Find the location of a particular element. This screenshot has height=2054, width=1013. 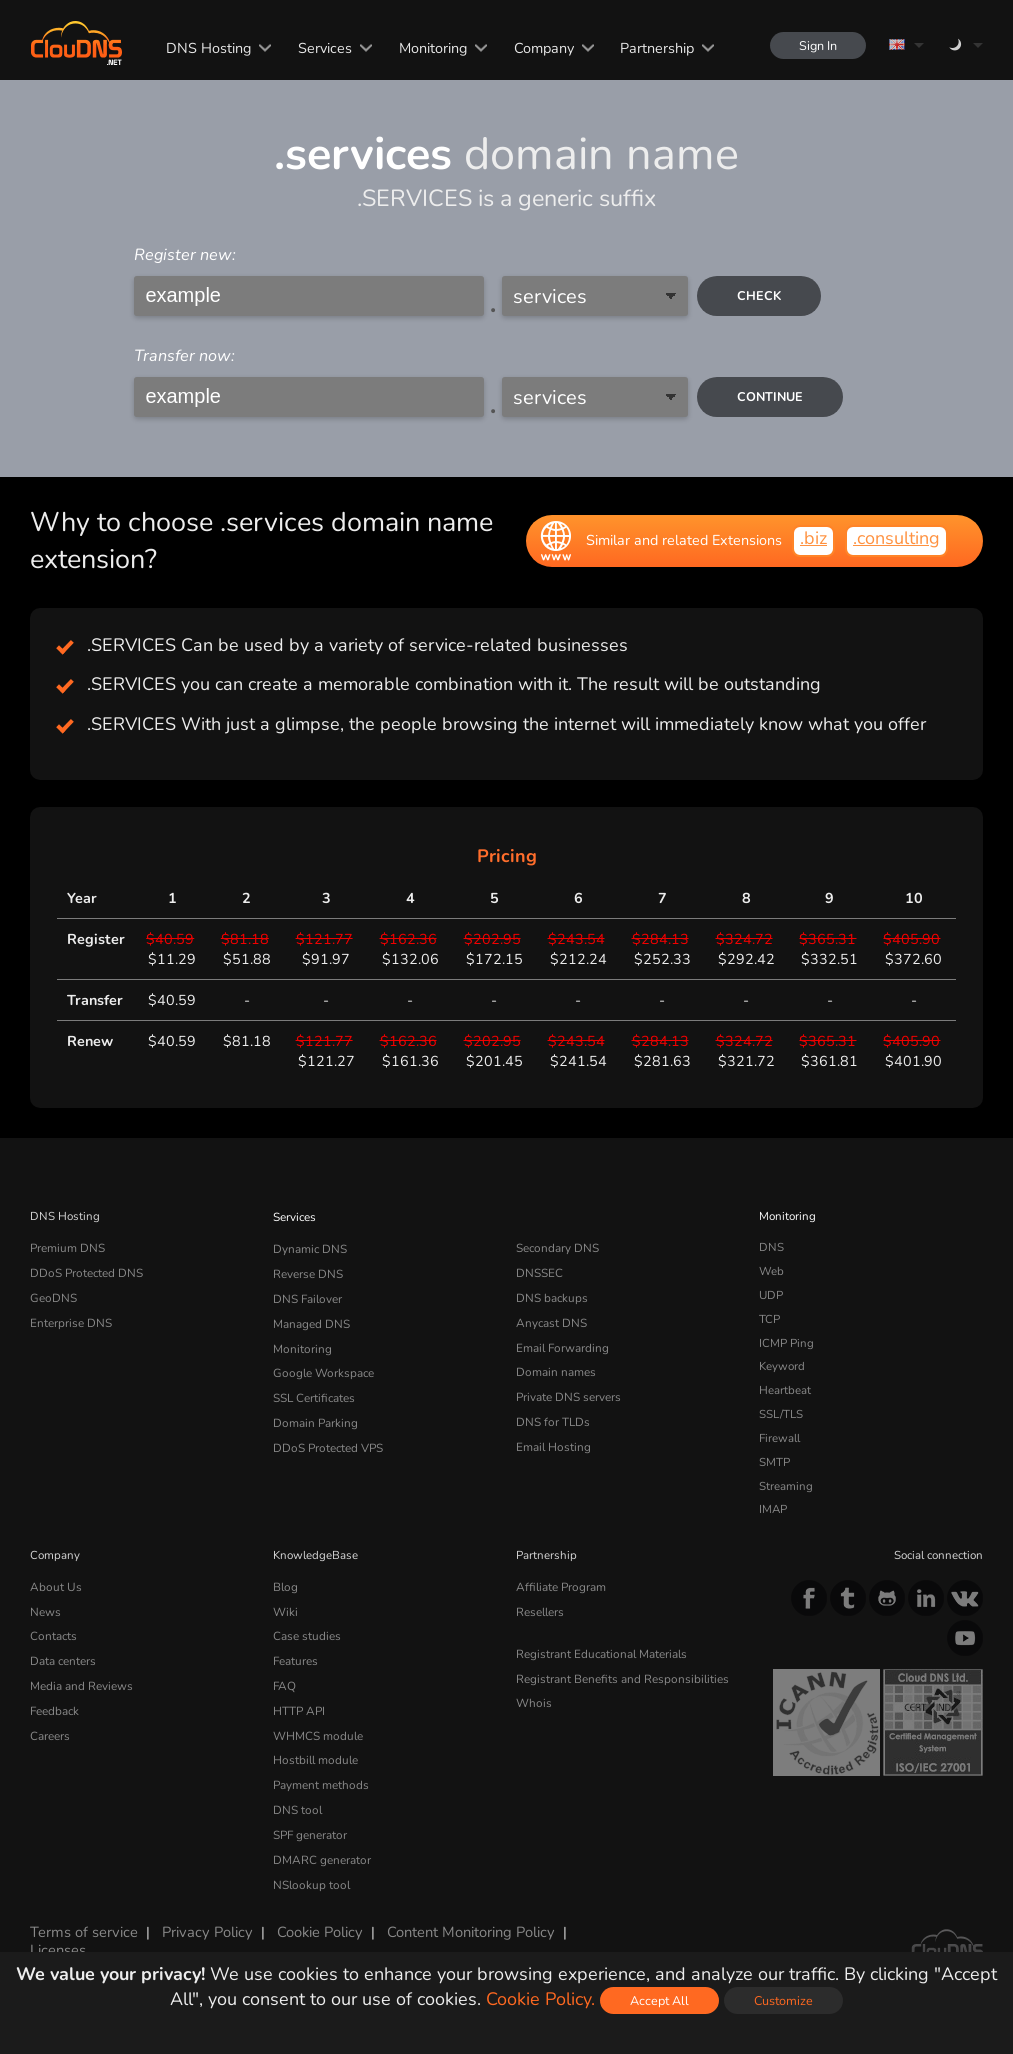

SSL/TLS is located at coordinates (781, 1414).